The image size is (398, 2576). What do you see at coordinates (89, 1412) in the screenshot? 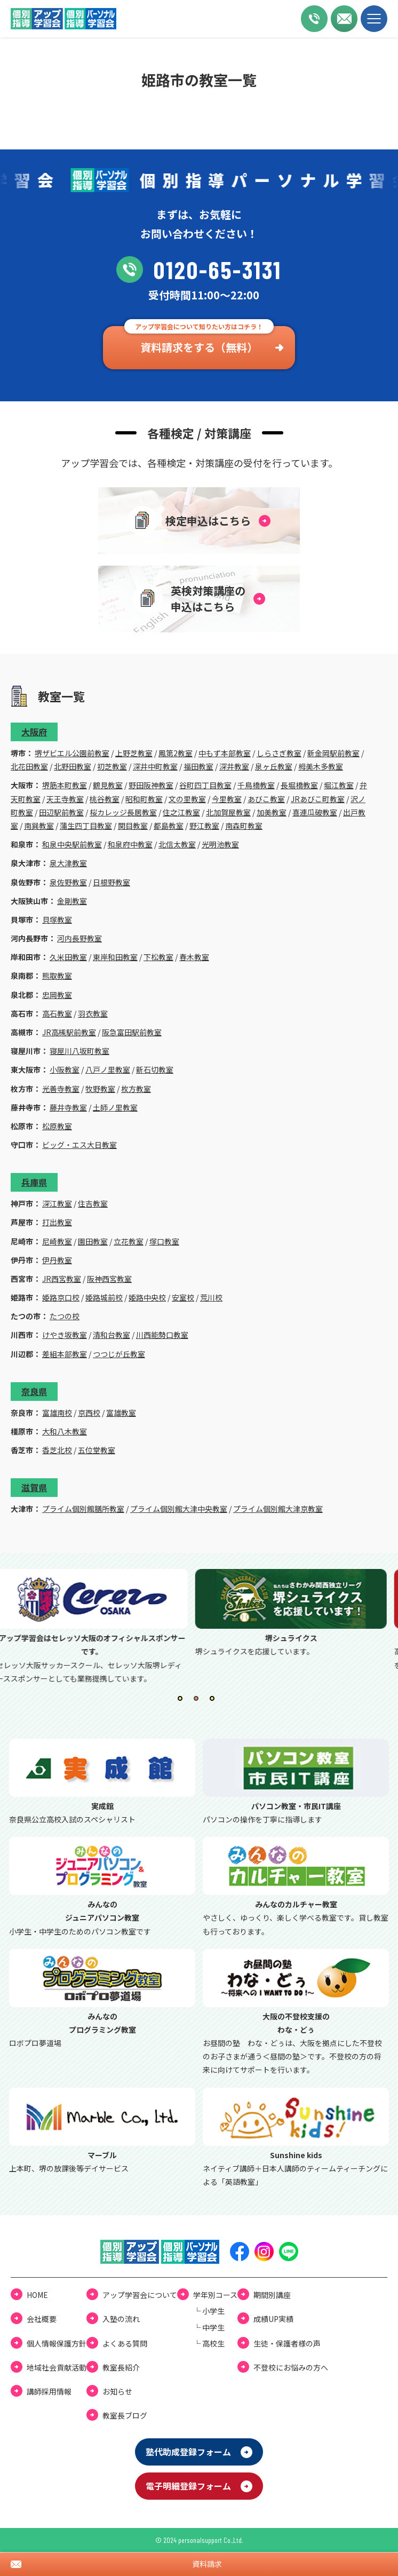
I see `京西校` at bounding box center [89, 1412].